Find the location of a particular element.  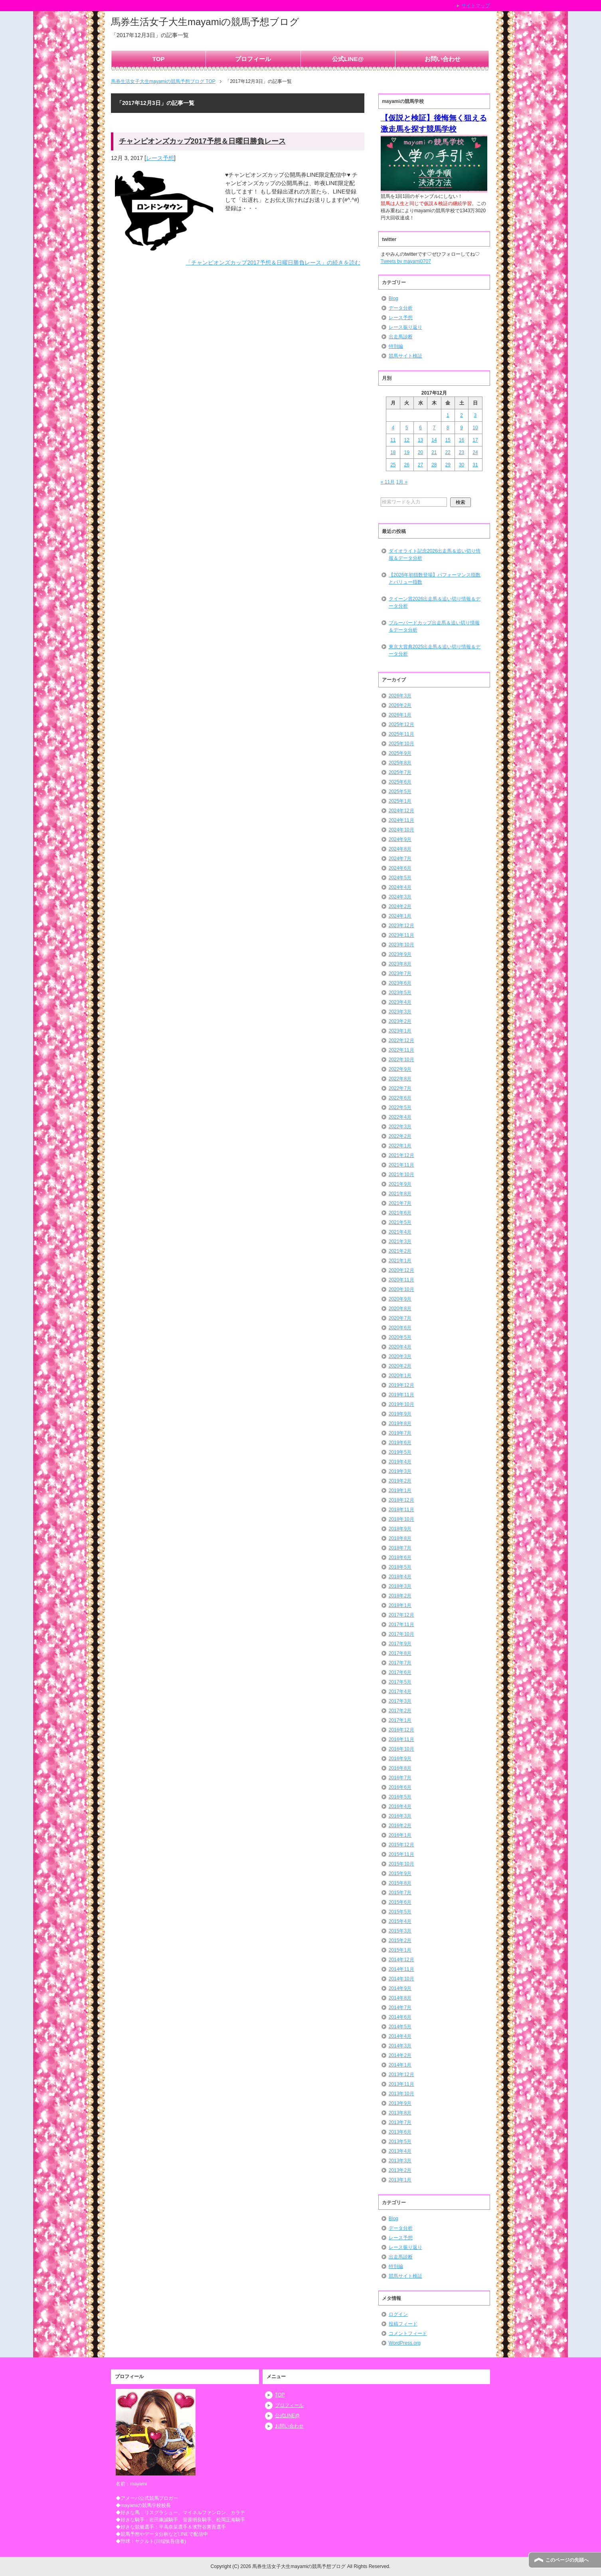

2021年2月 is located at coordinates (400, 1251).